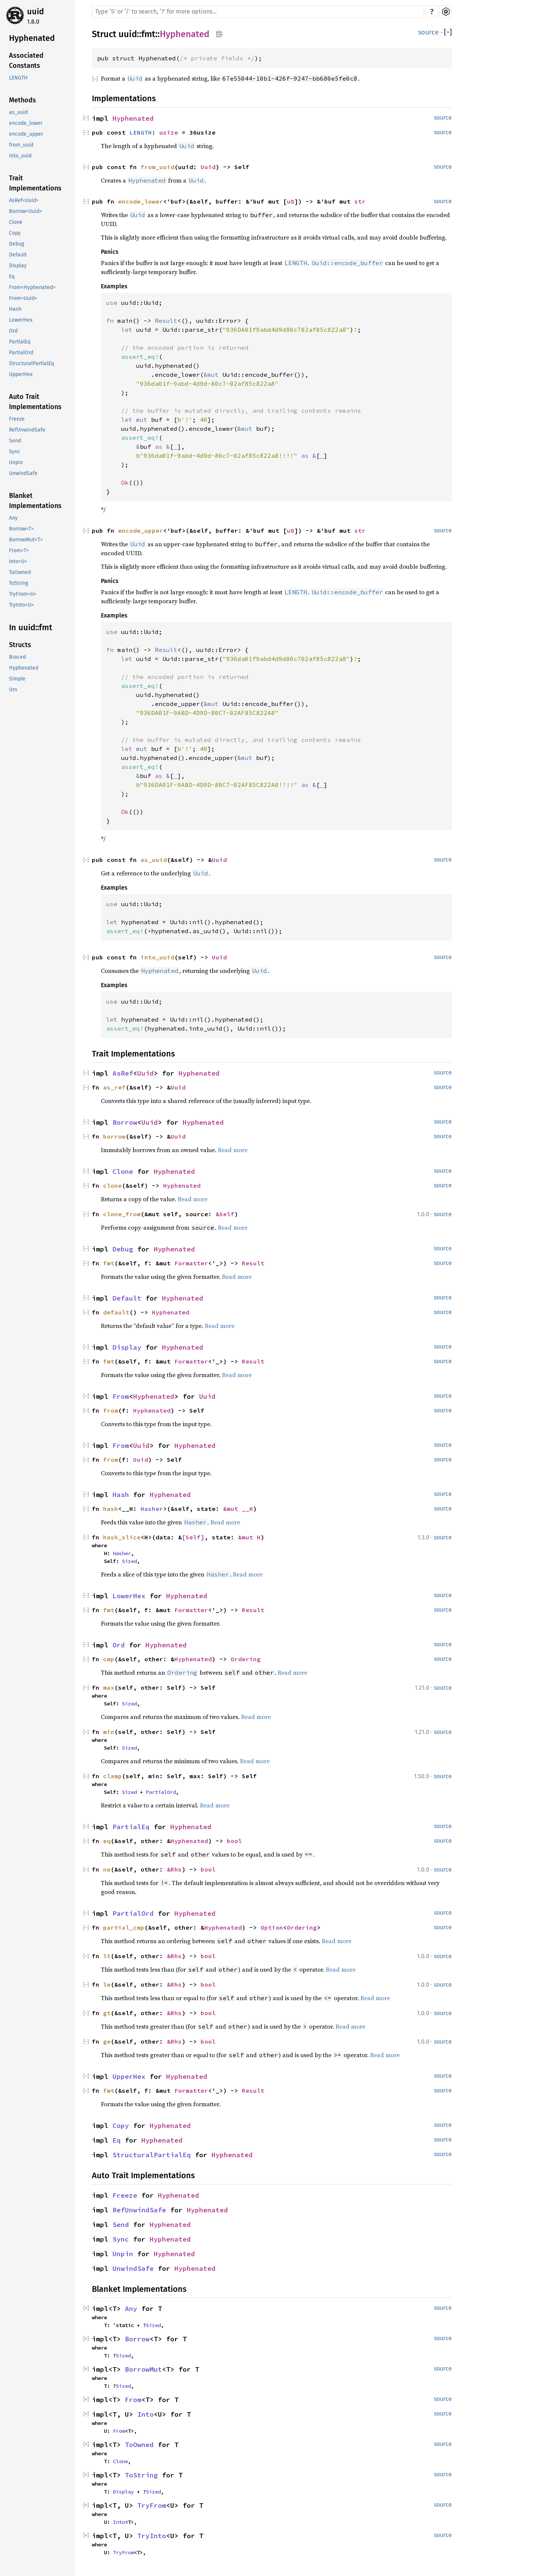 The image size is (540, 2576). What do you see at coordinates (129, 1561) in the screenshot?
I see `Sized` at bounding box center [129, 1561].